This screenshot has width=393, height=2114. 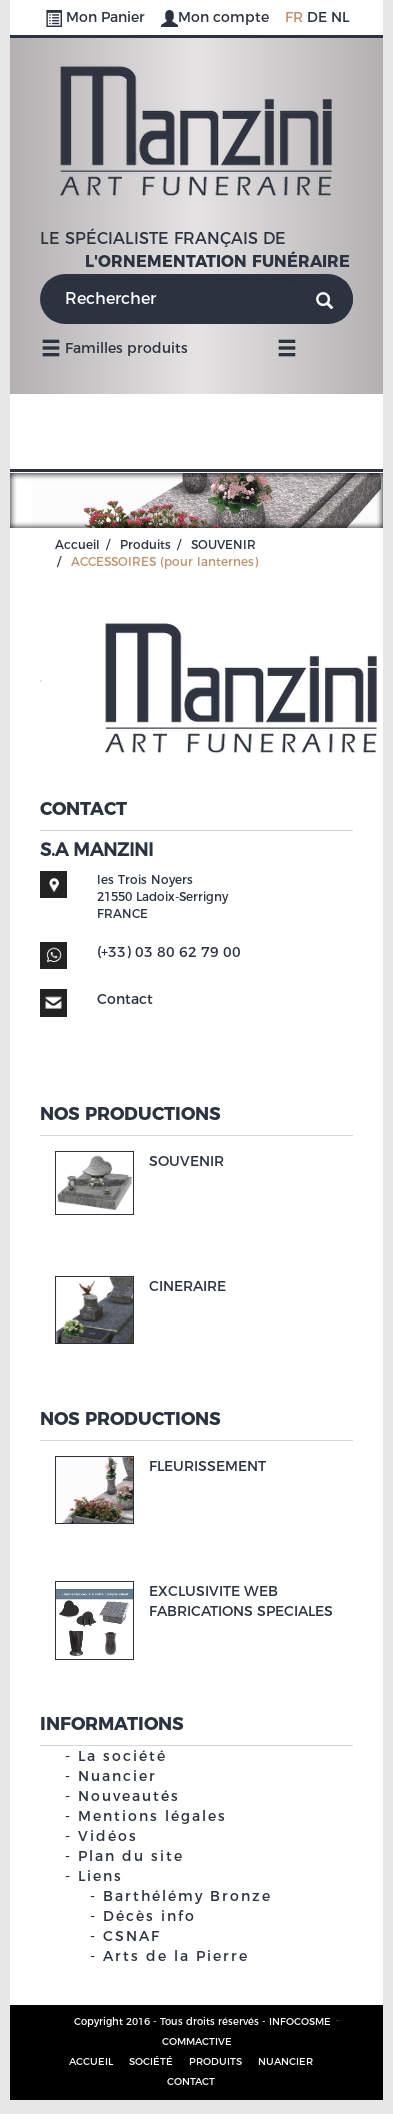 I want to click on Familles produits, so click(x=114, y=347).